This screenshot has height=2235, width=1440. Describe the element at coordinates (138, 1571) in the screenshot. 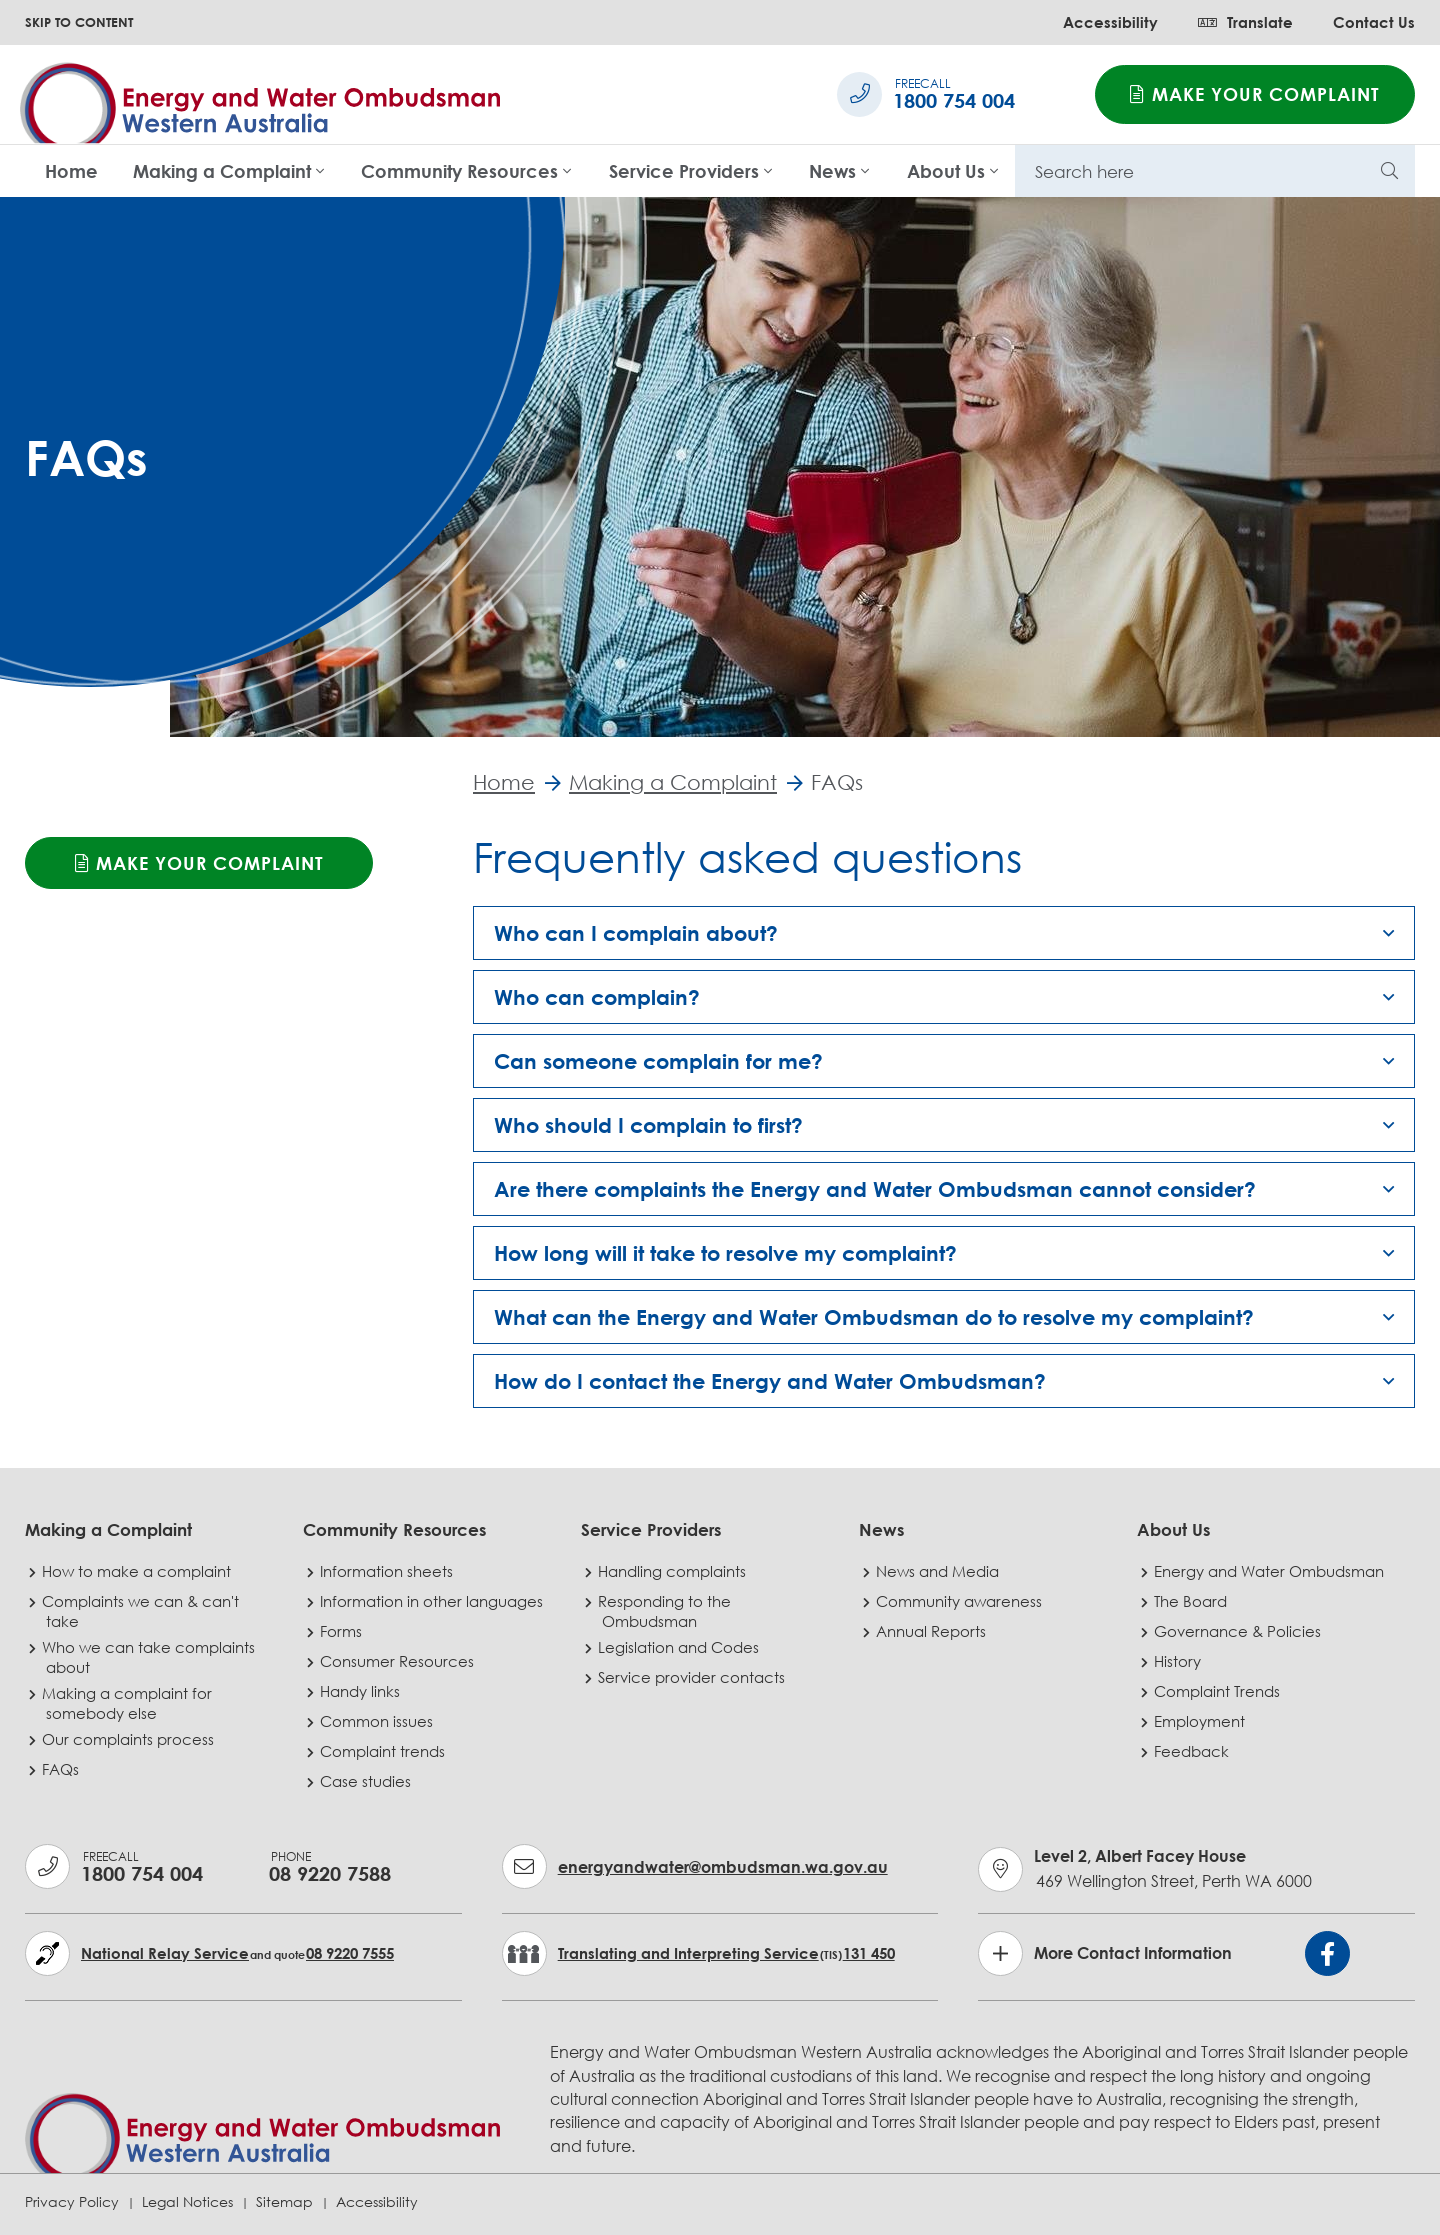

I see `How to make a complaint` at that location.